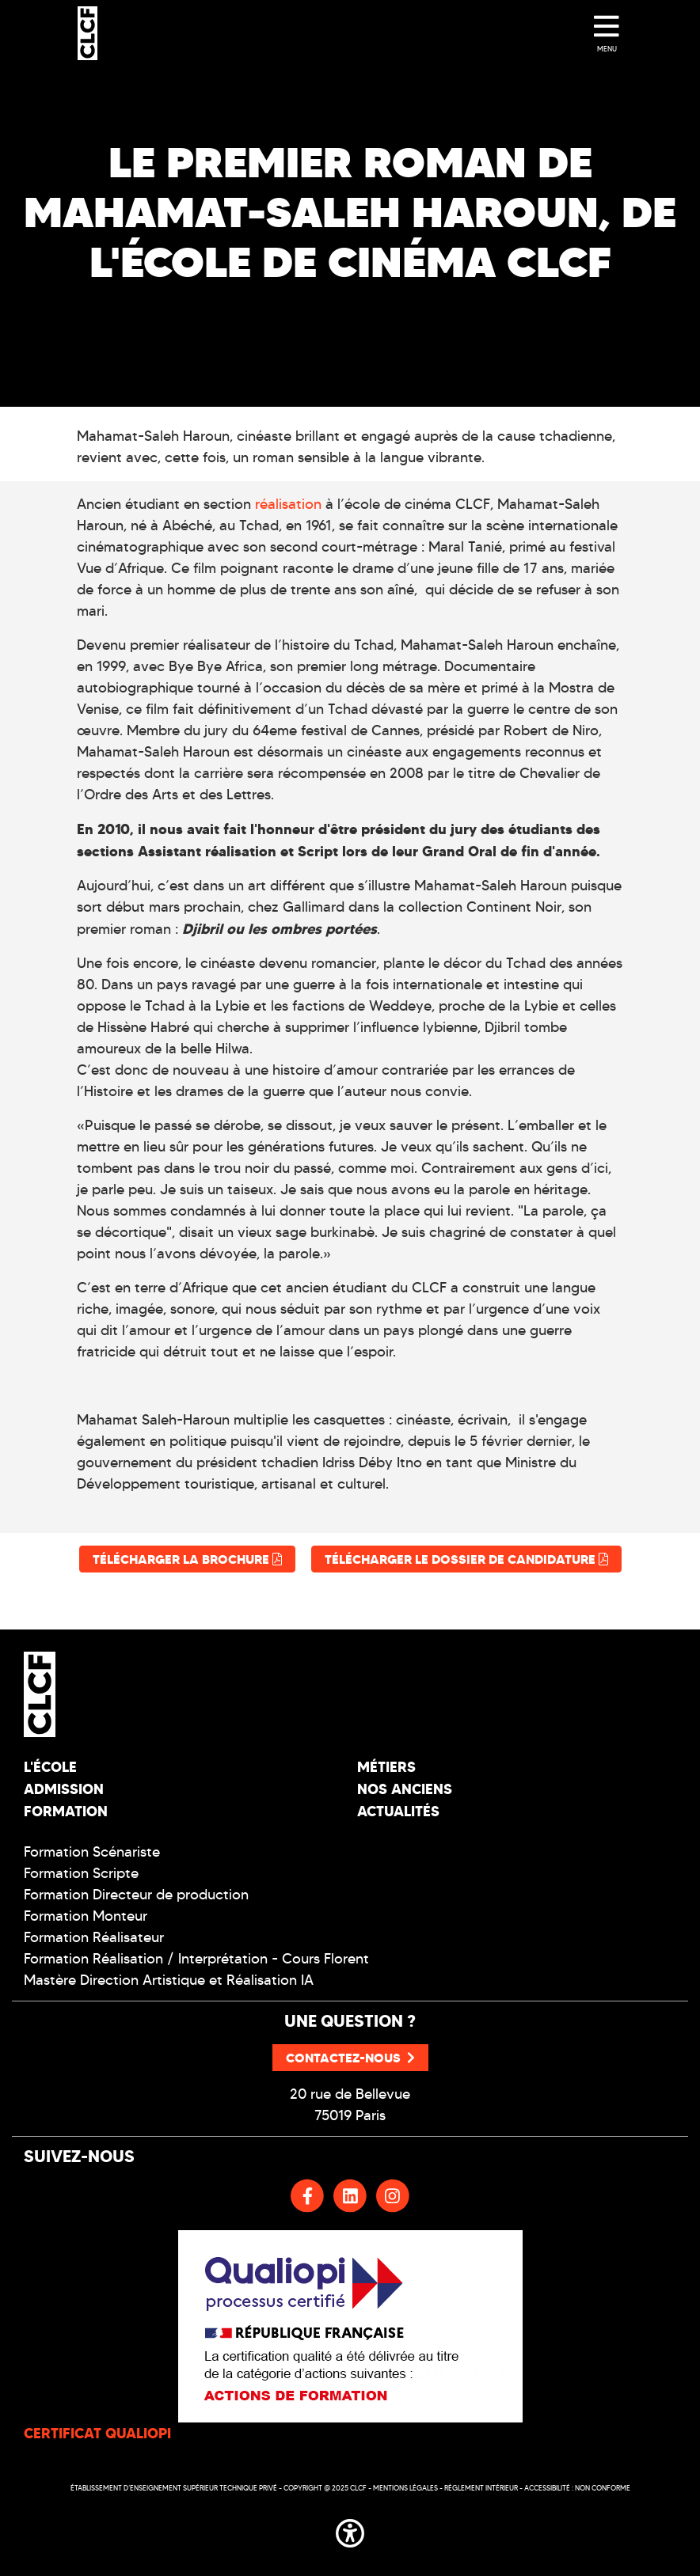  I want to click on Métiers, so click(386, 1767).